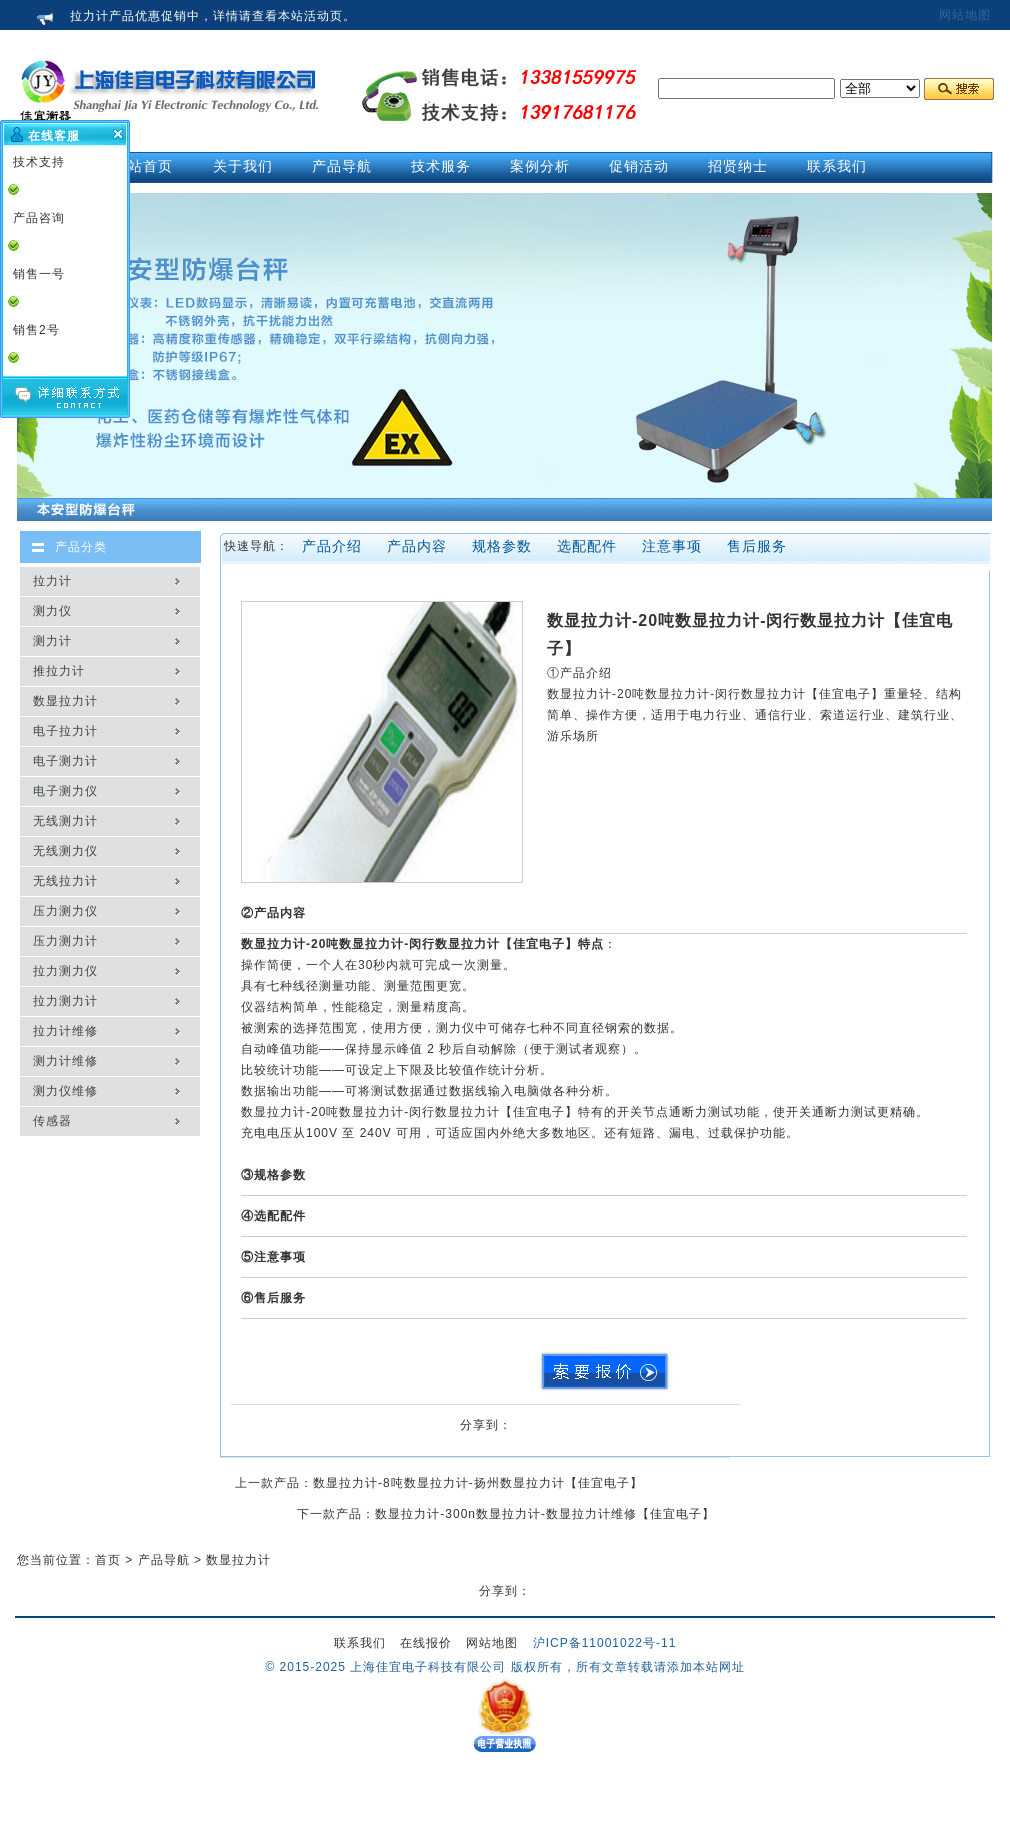 This screenshot has width=1010, height=1842. I want to click on 无线测力仪, so click(65, 851).